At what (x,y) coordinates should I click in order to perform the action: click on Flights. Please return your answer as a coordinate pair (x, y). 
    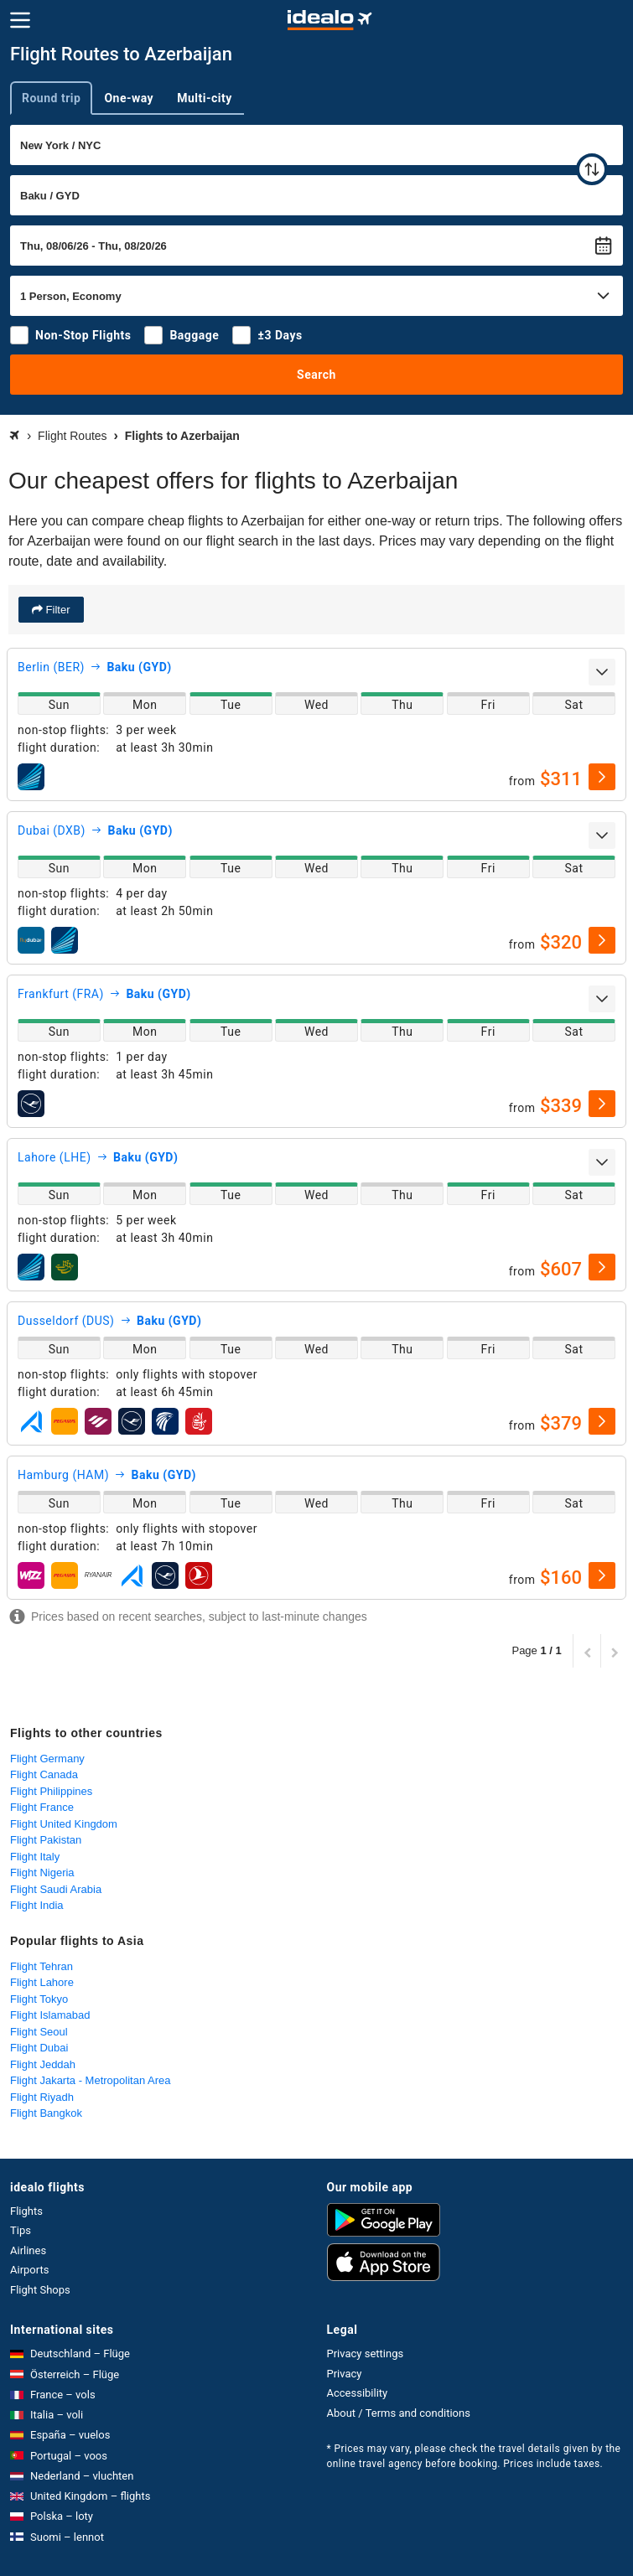
    Looking at the image, I should click on (26, 2211).